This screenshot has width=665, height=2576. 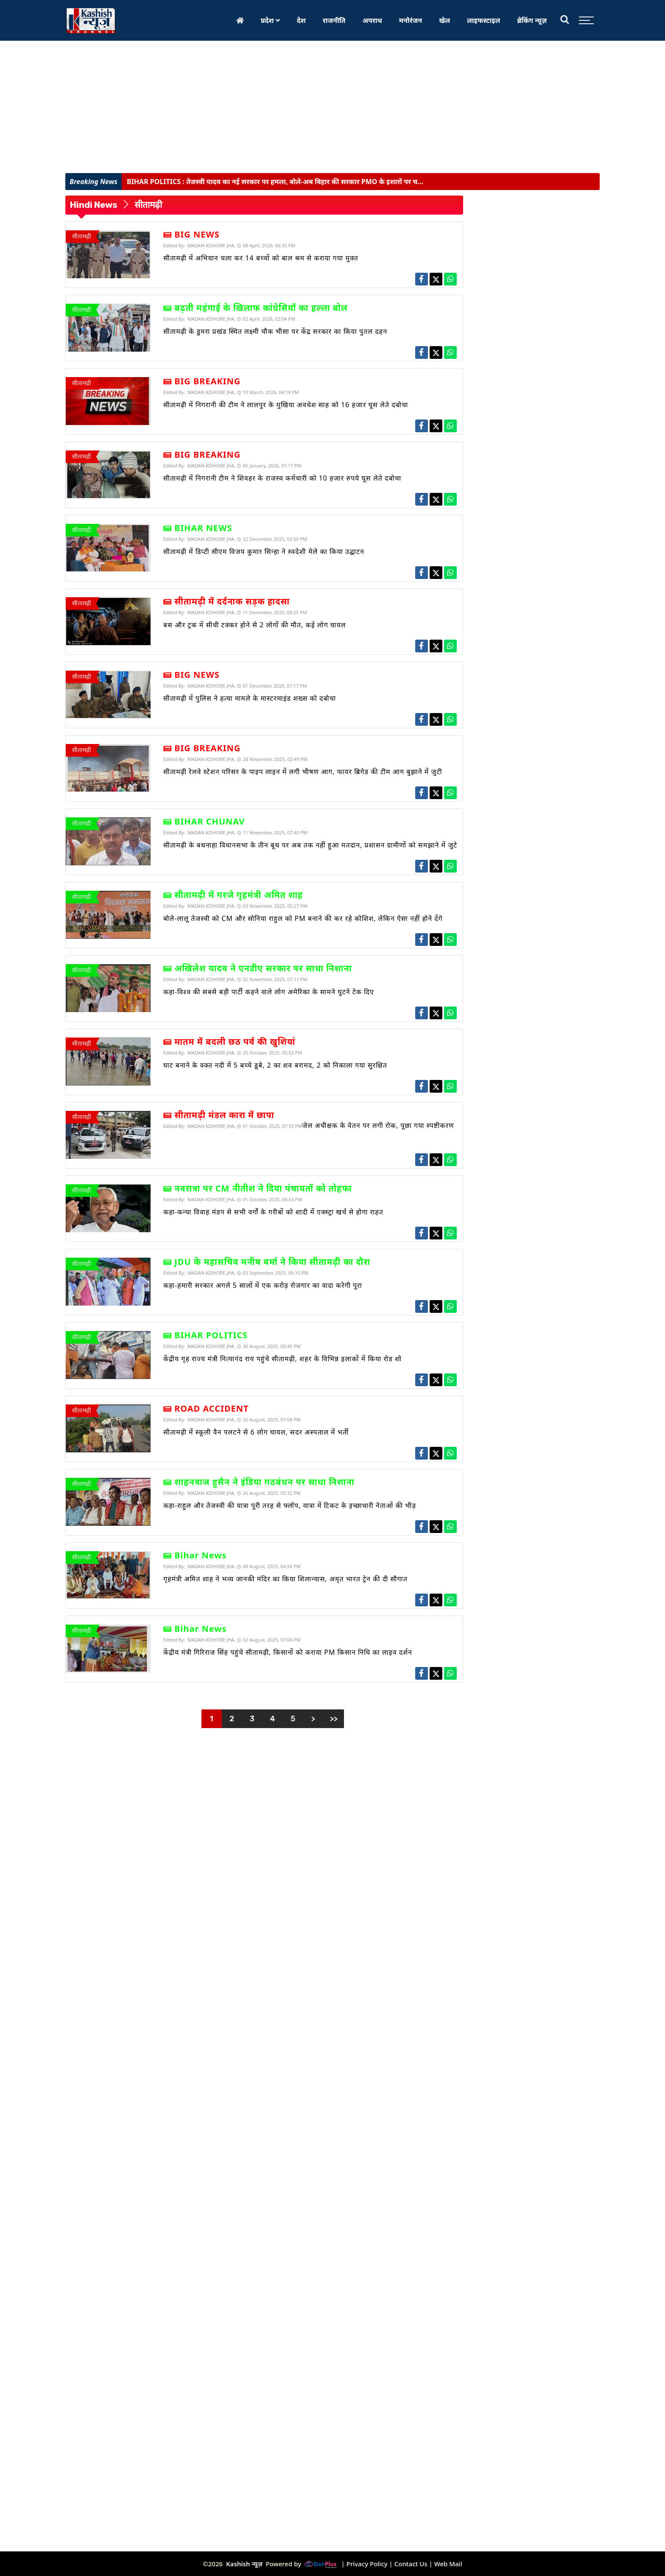 I want to click on कहा-राहुल और तेजस्वी की यात्रा पूरी तरह से फ्लॉप, यात्रा में टिकट के इच्छाधारी नेताओं की भीड़, so click(x=289, y=1505).